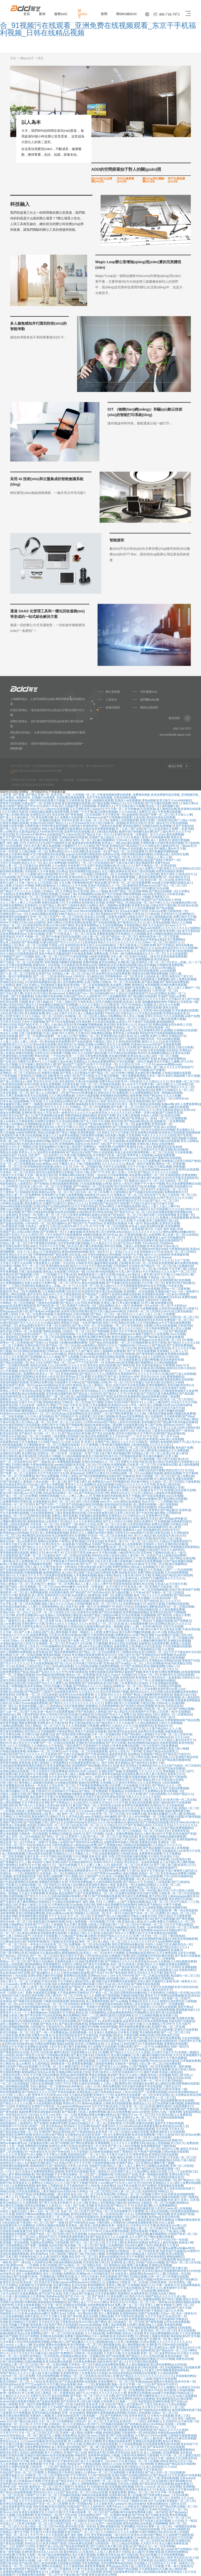 This screenshot has height=2576, width=201. Describe the element at coordinates (71, 1700) in the screenshot. I see `欧美精品社区` at that location.